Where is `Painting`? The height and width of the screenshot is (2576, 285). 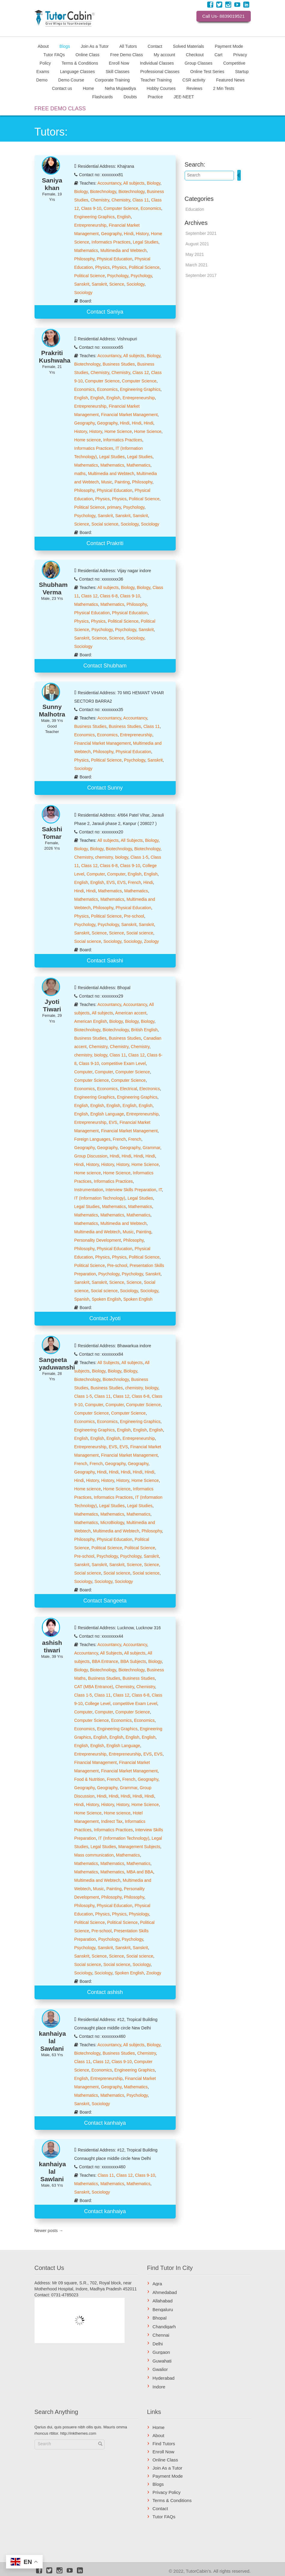 Painting is located at coordinates (122, 482).